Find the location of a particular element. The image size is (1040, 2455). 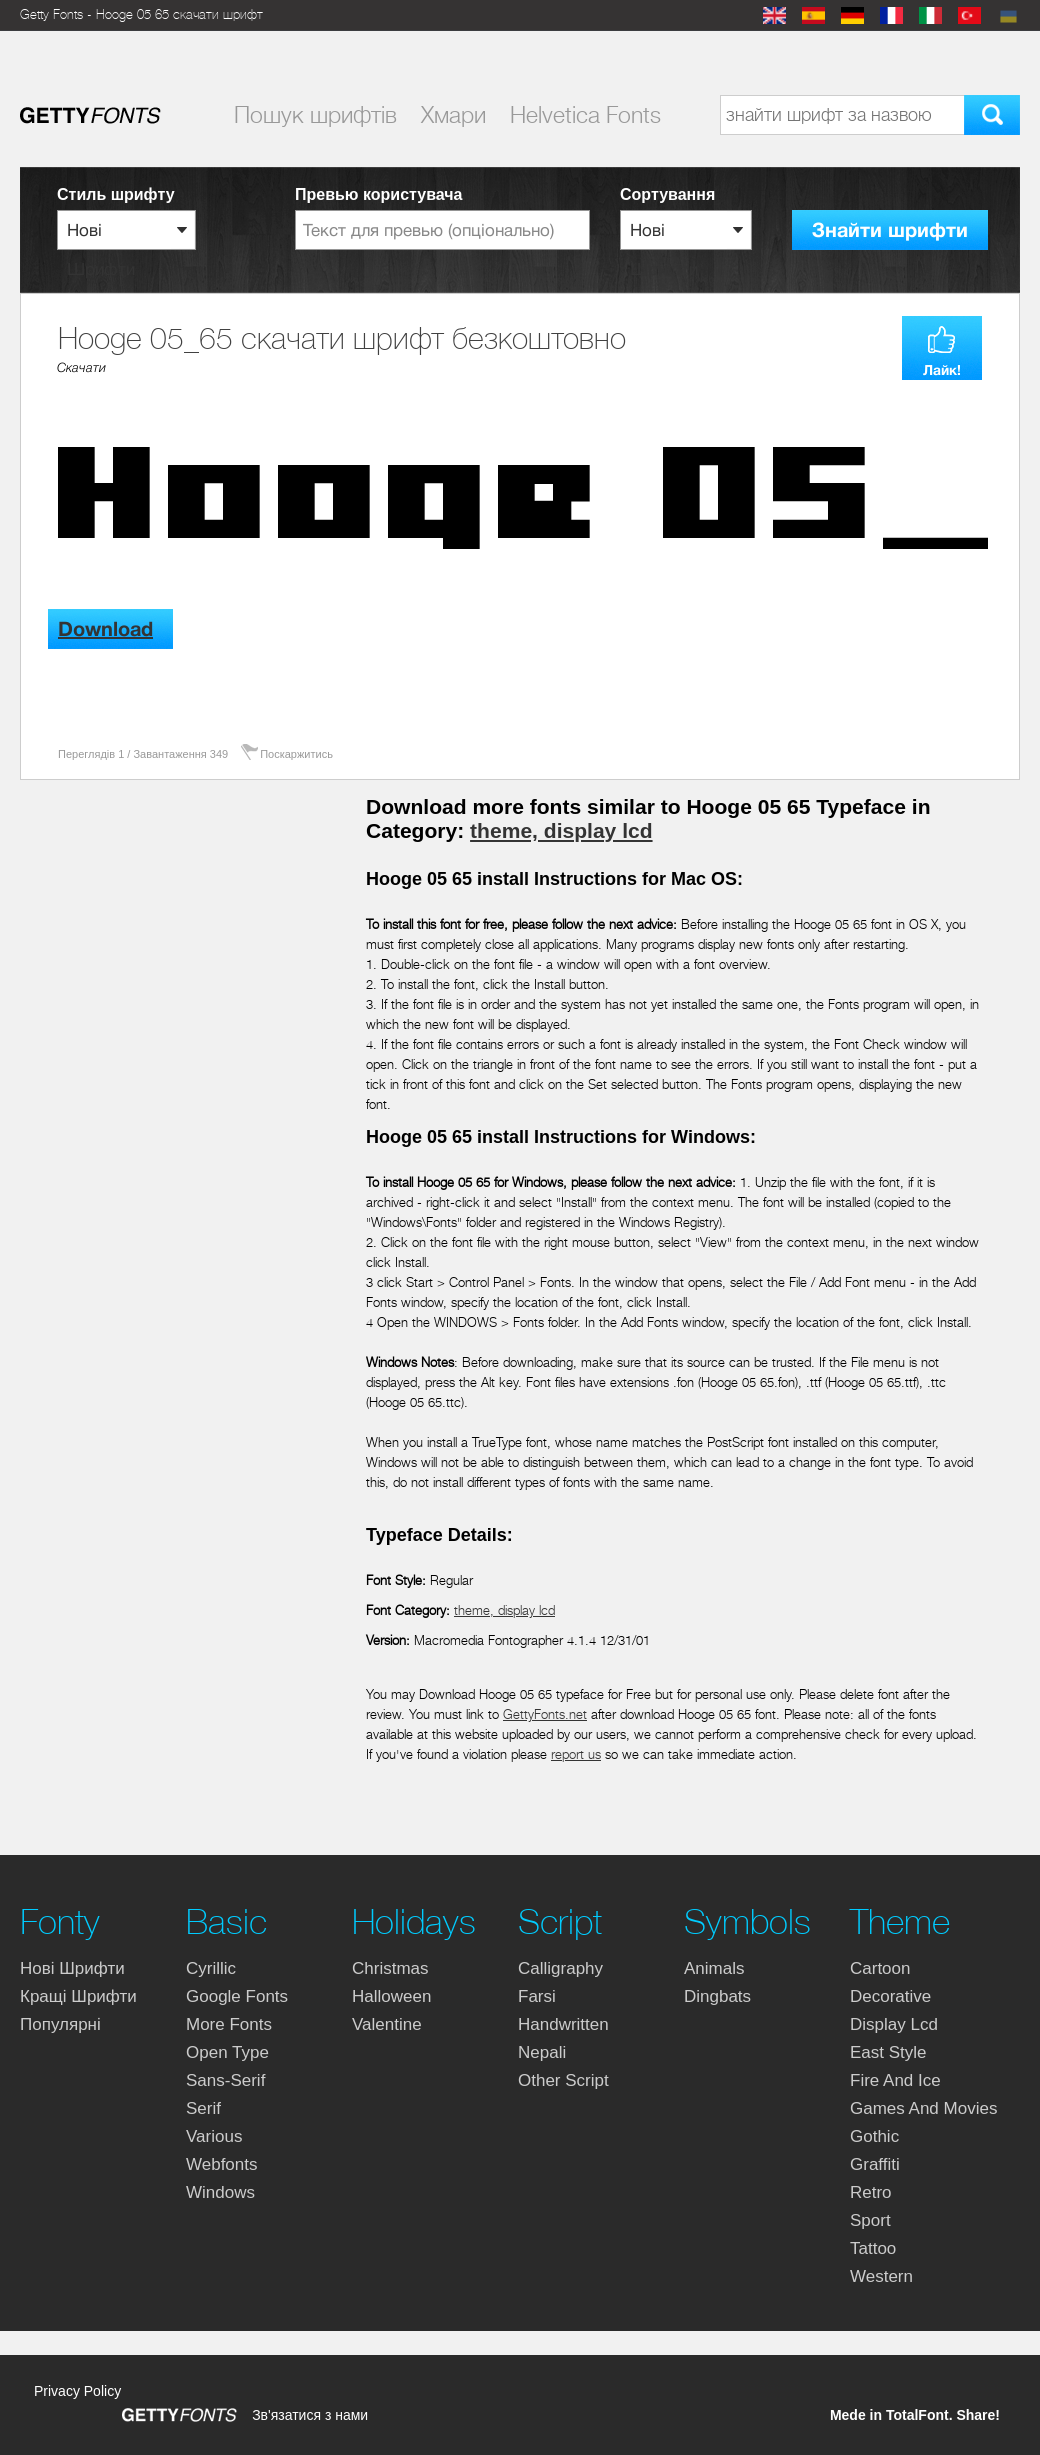

cartoon is located at coordinates (880, 1968).